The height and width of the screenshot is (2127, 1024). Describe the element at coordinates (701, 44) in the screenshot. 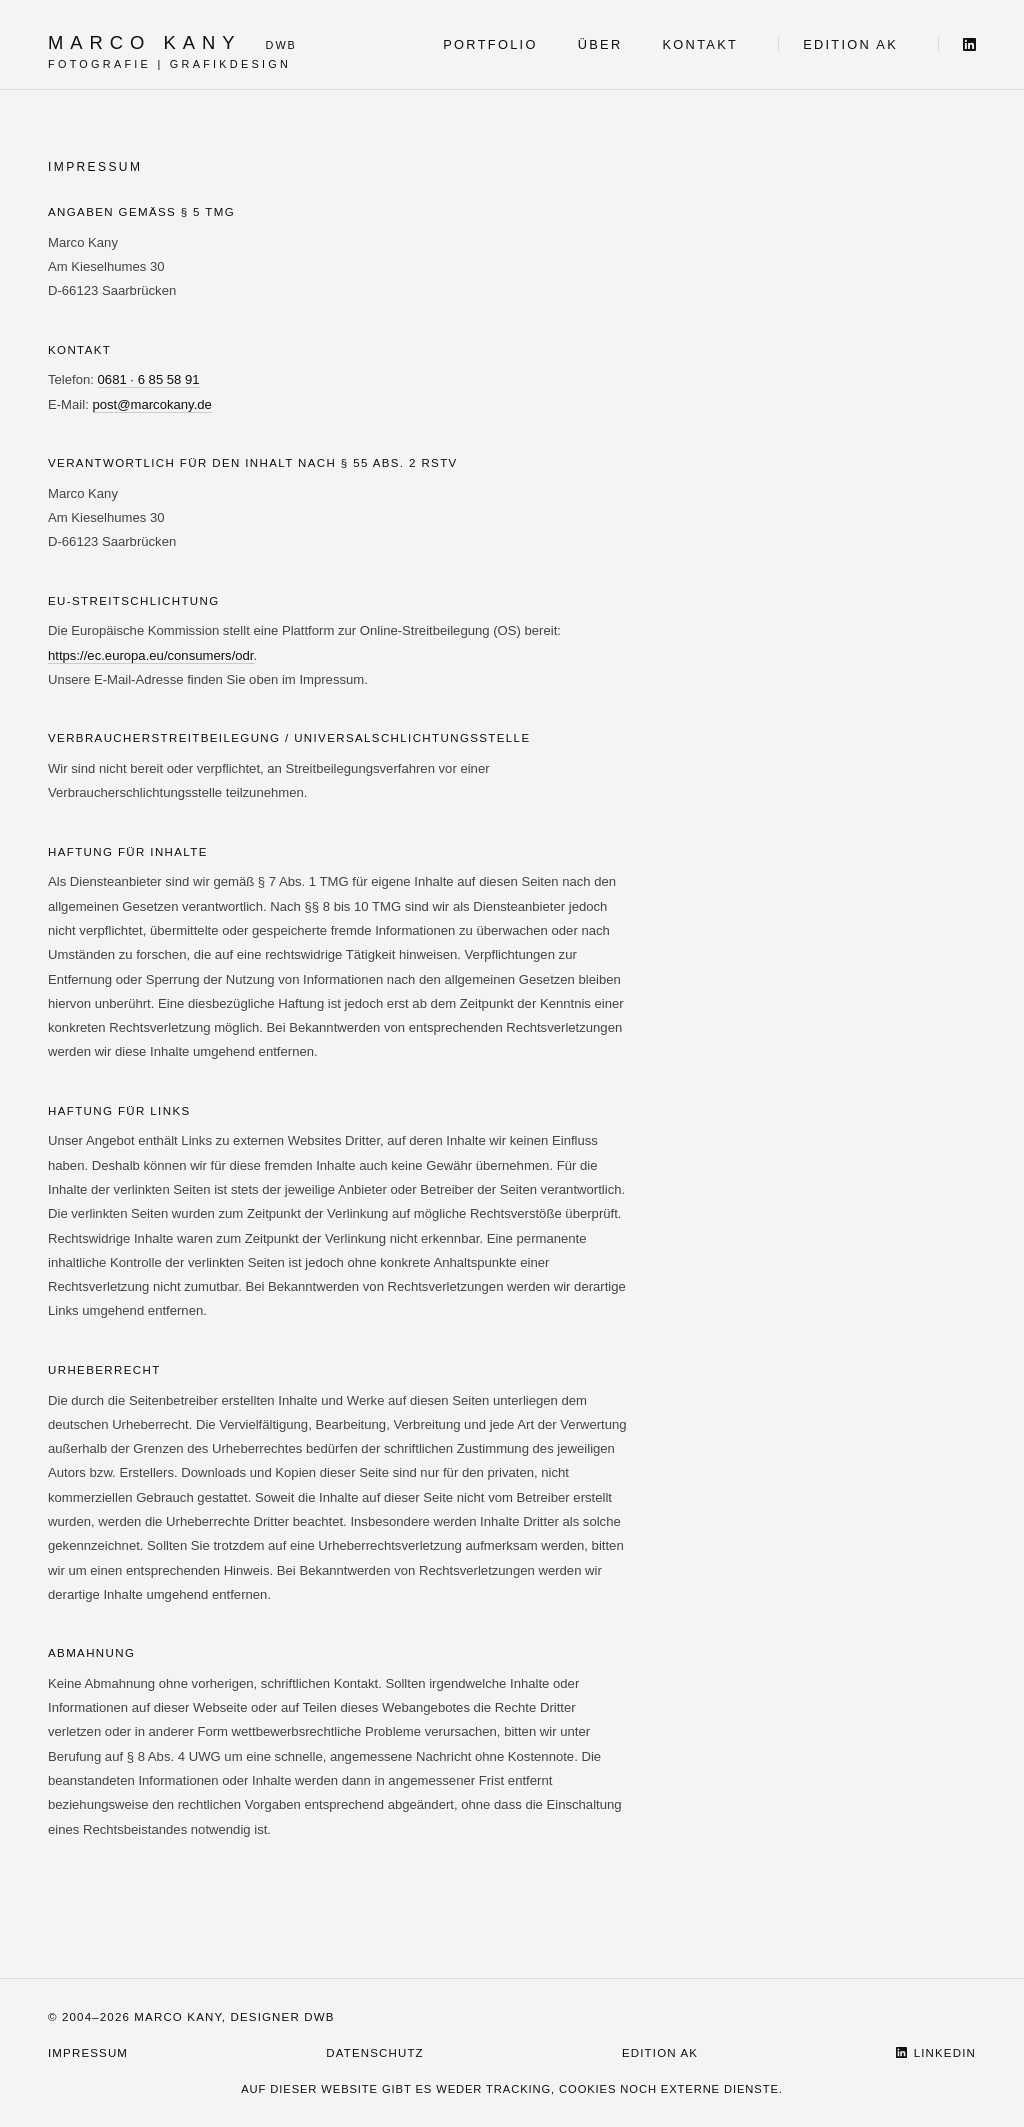

I see `Kontakt` at that location.